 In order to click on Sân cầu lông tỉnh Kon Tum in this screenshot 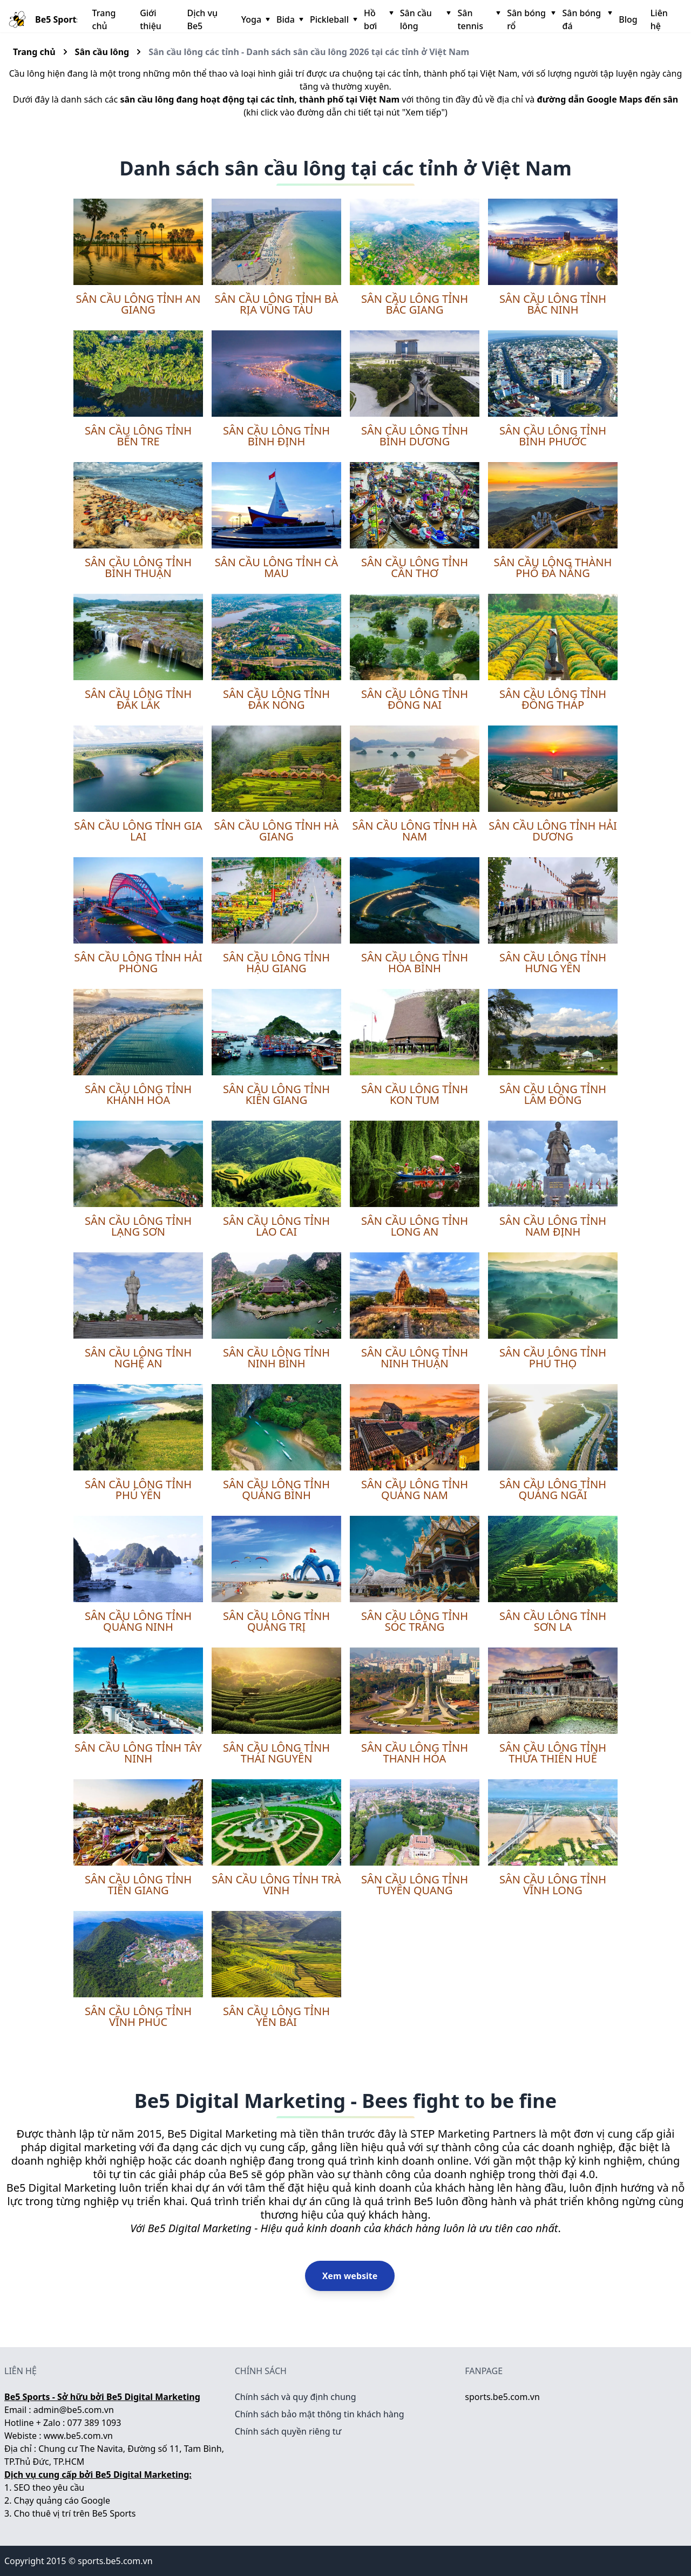, I will do `click(414, 1094)`.